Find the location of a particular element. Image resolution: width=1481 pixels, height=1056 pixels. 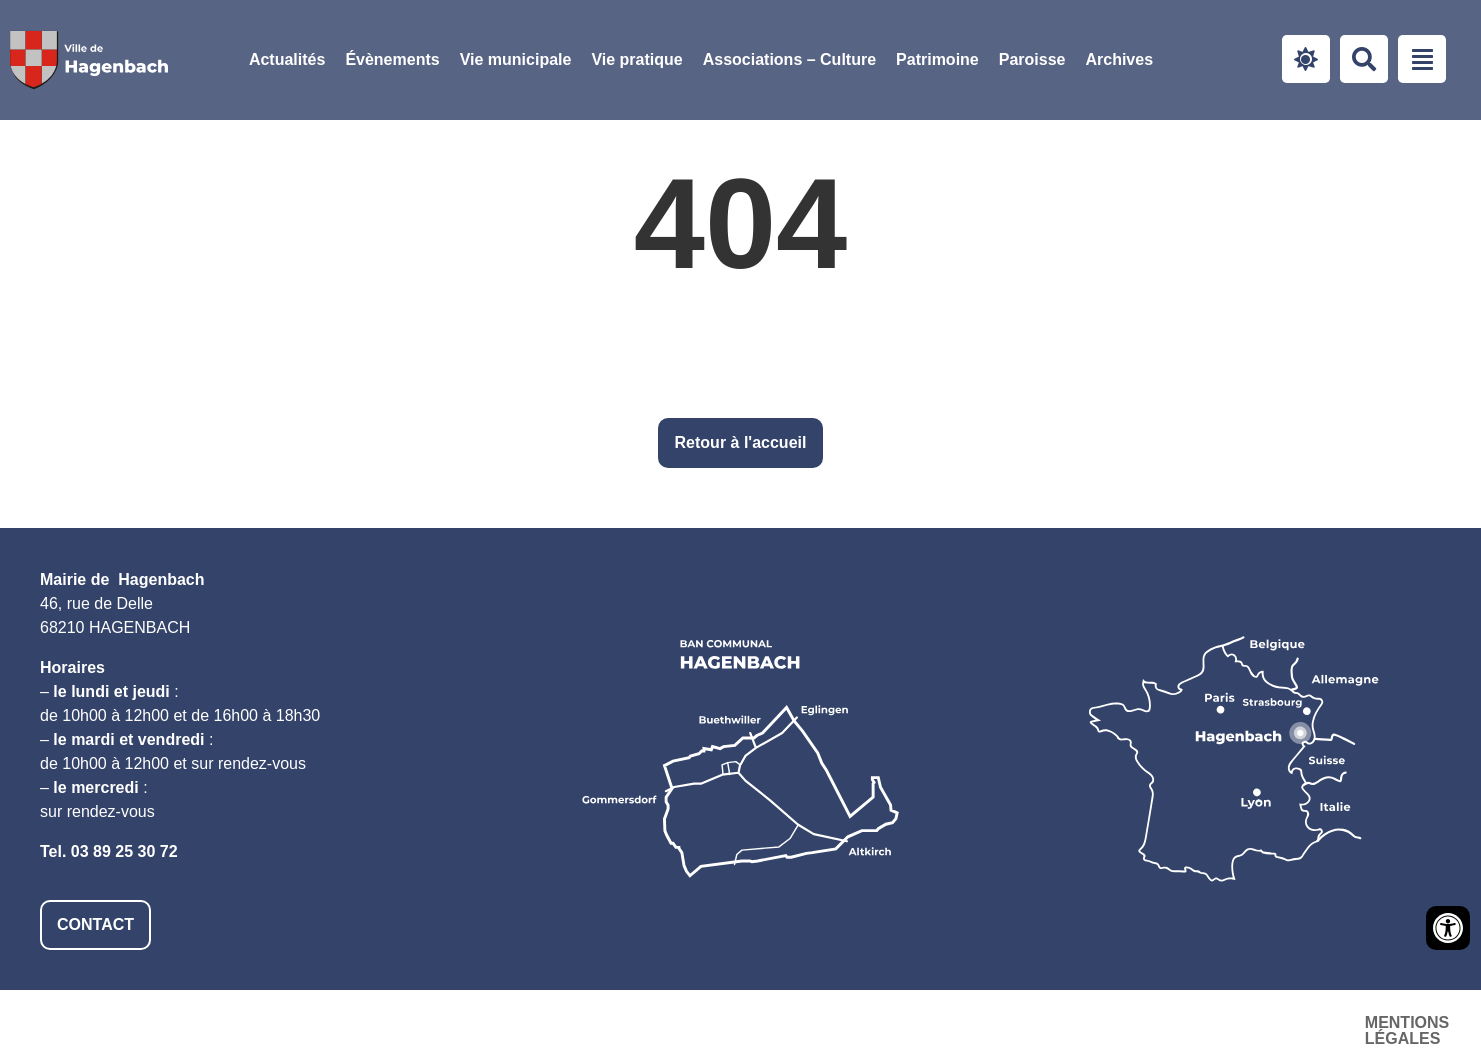

Paroisse is located at coordinates (1032, 59).